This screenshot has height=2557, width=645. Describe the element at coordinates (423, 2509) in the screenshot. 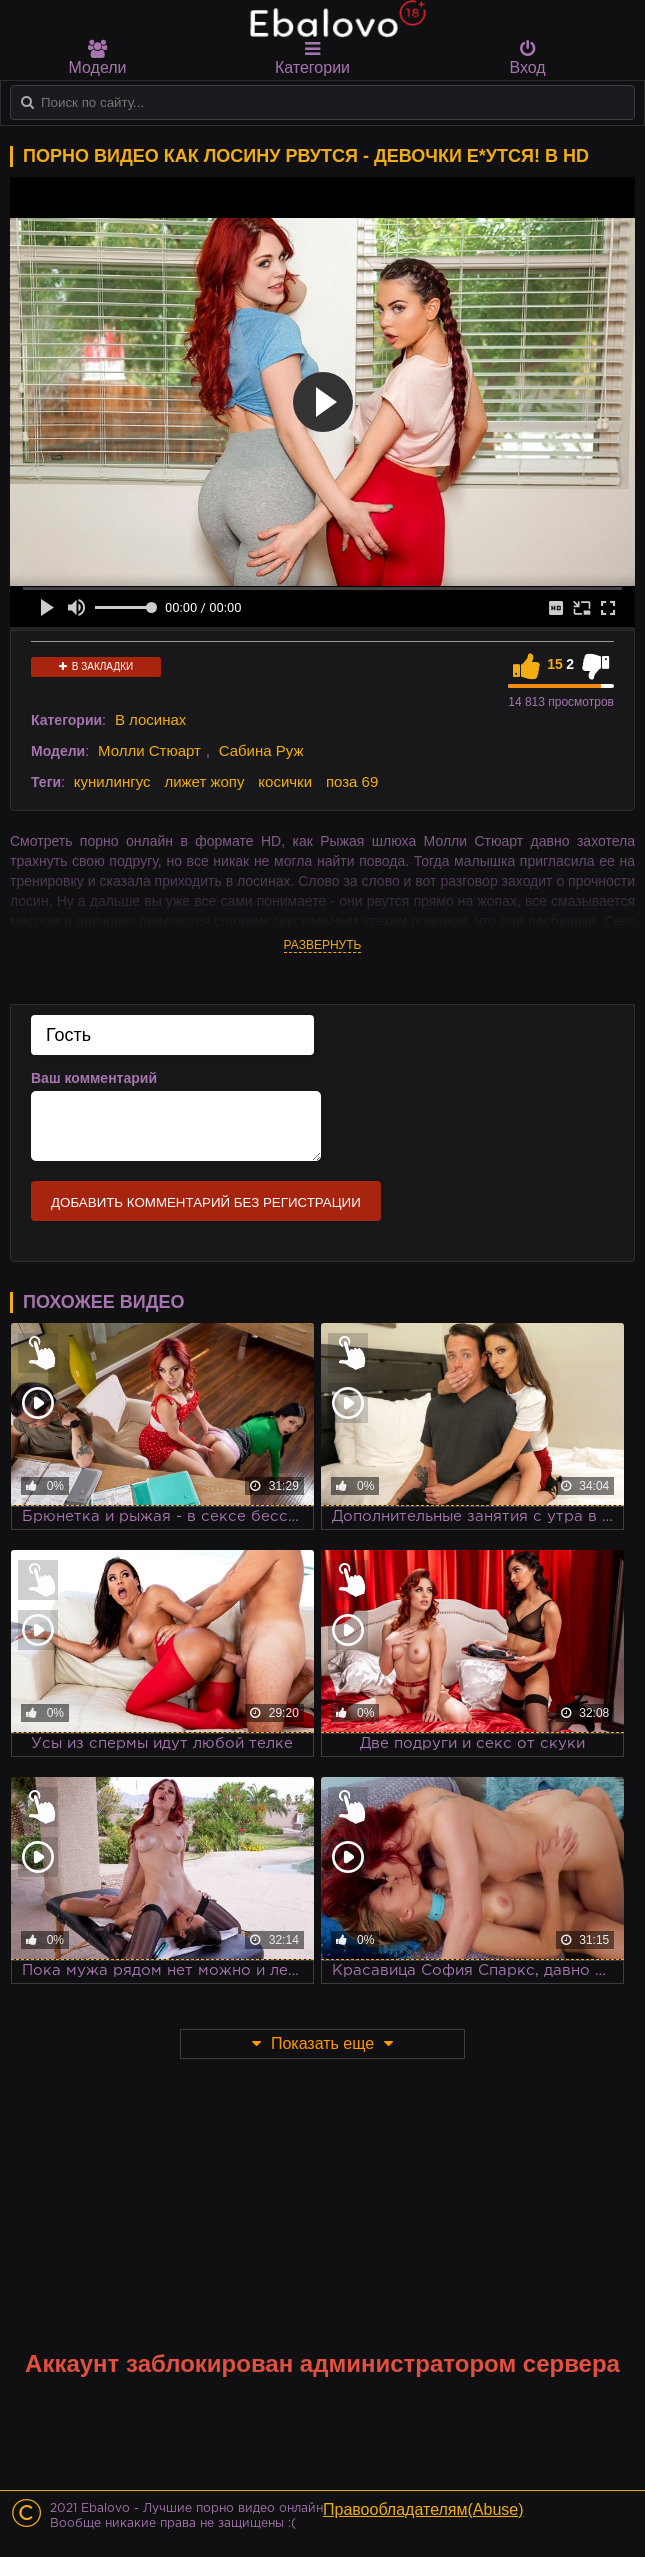

I see `Правообладателям(Abuse)` at that location.